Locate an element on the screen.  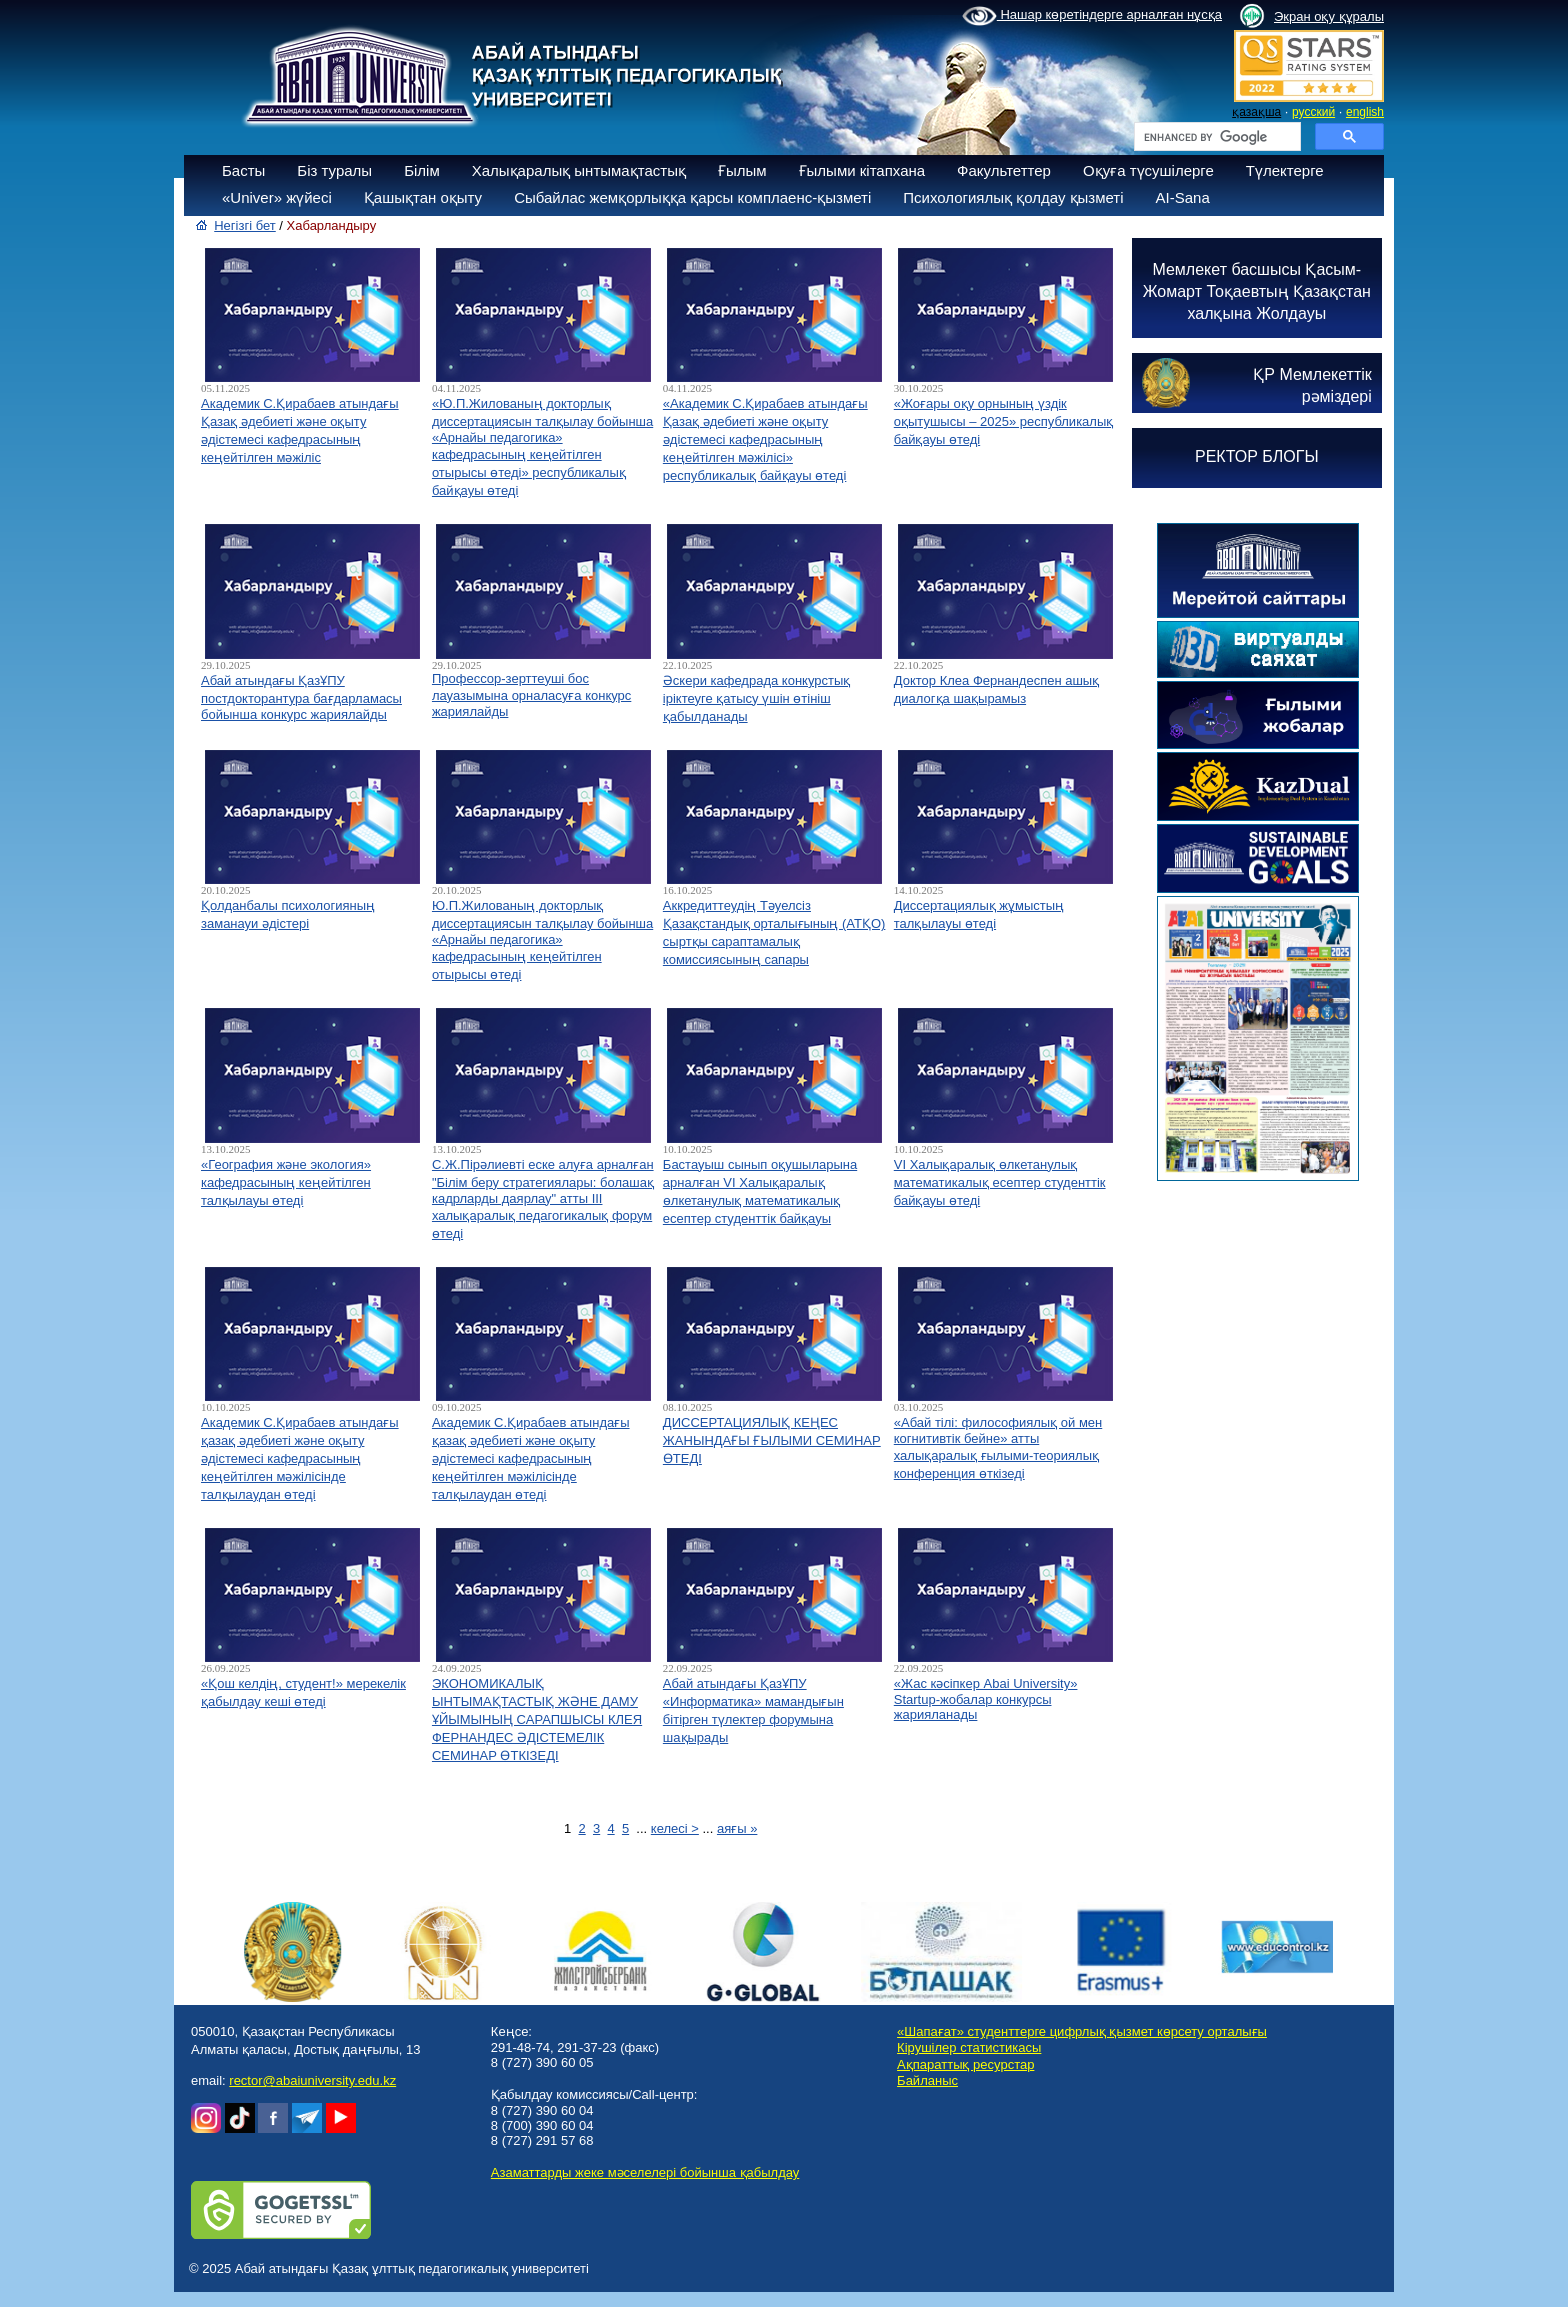
Байланыс is located at coordinates (927, 2080).